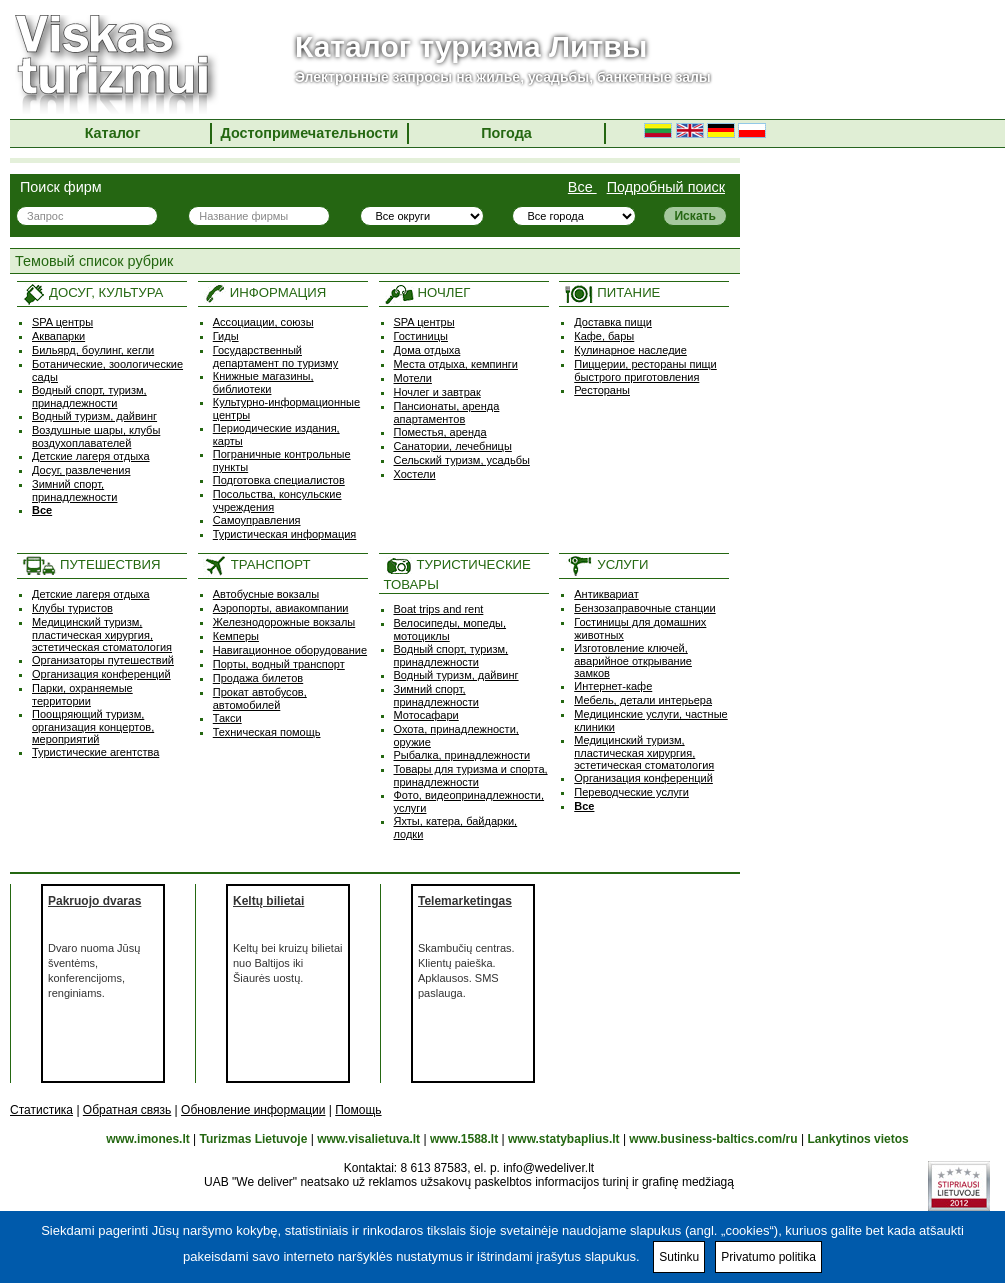 The width and height of the screenshot is (1005, 1283). What do you see at coordinates (285, 534) in the screenshot?
I see `Туристическая информация` at bounding box center [285, 534].